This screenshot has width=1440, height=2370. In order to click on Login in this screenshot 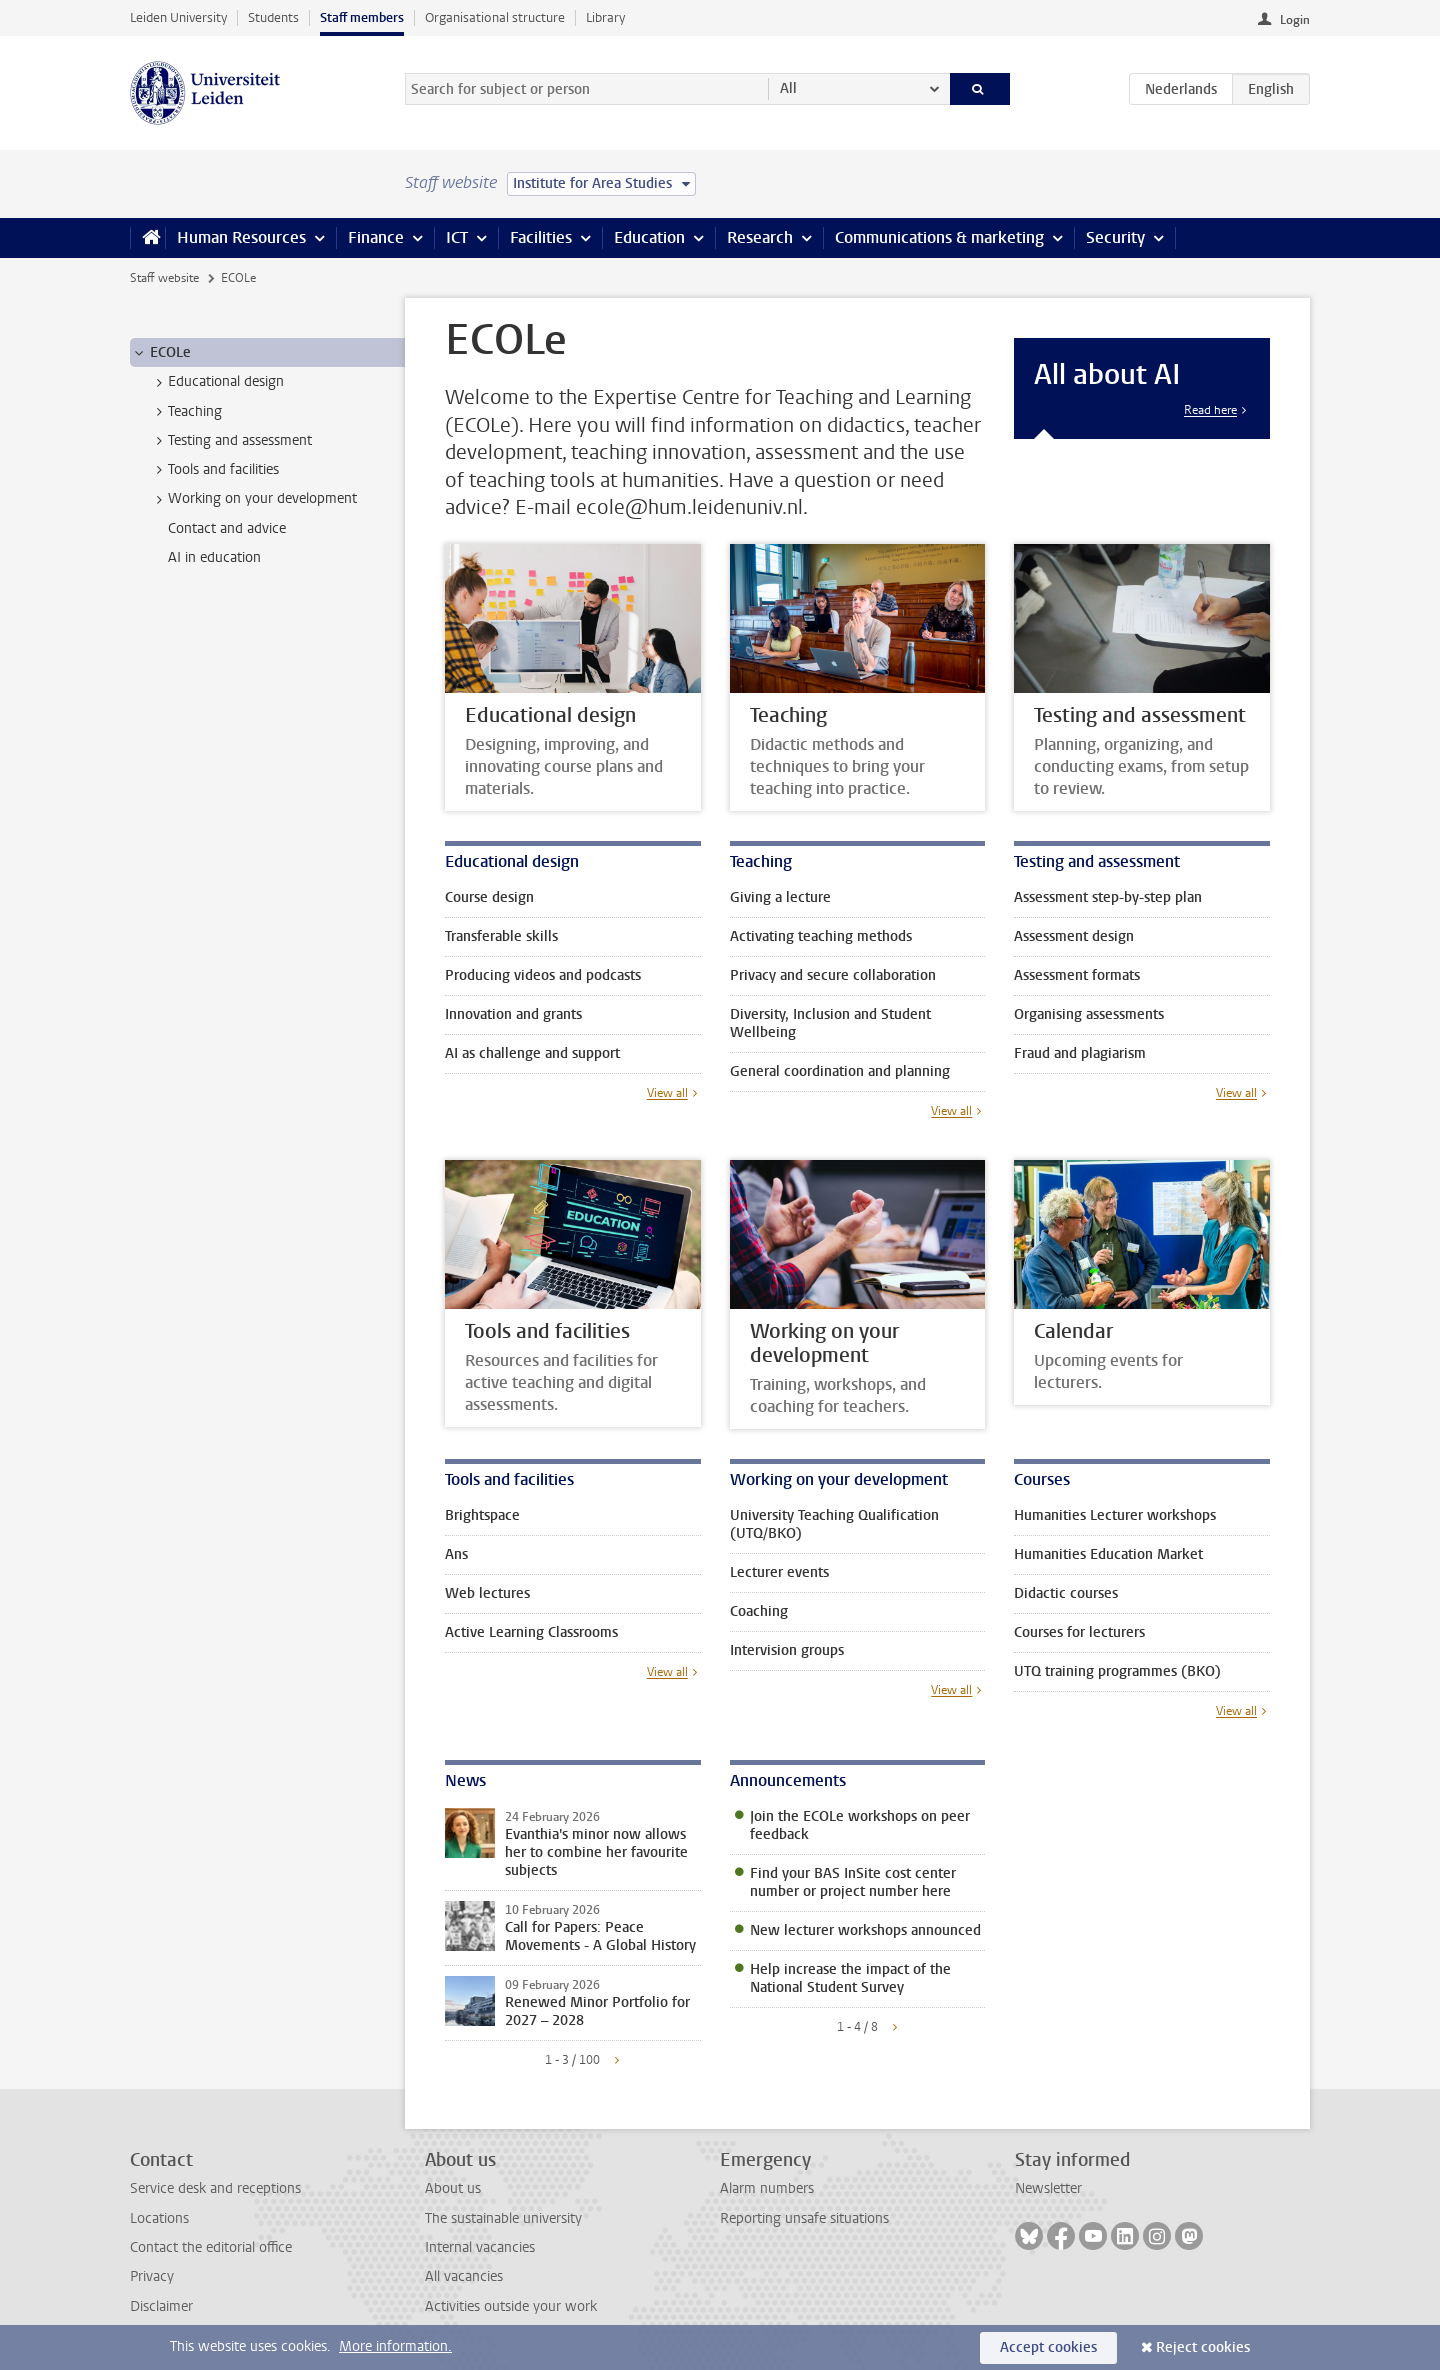, I will do `click(1295, 20)`.